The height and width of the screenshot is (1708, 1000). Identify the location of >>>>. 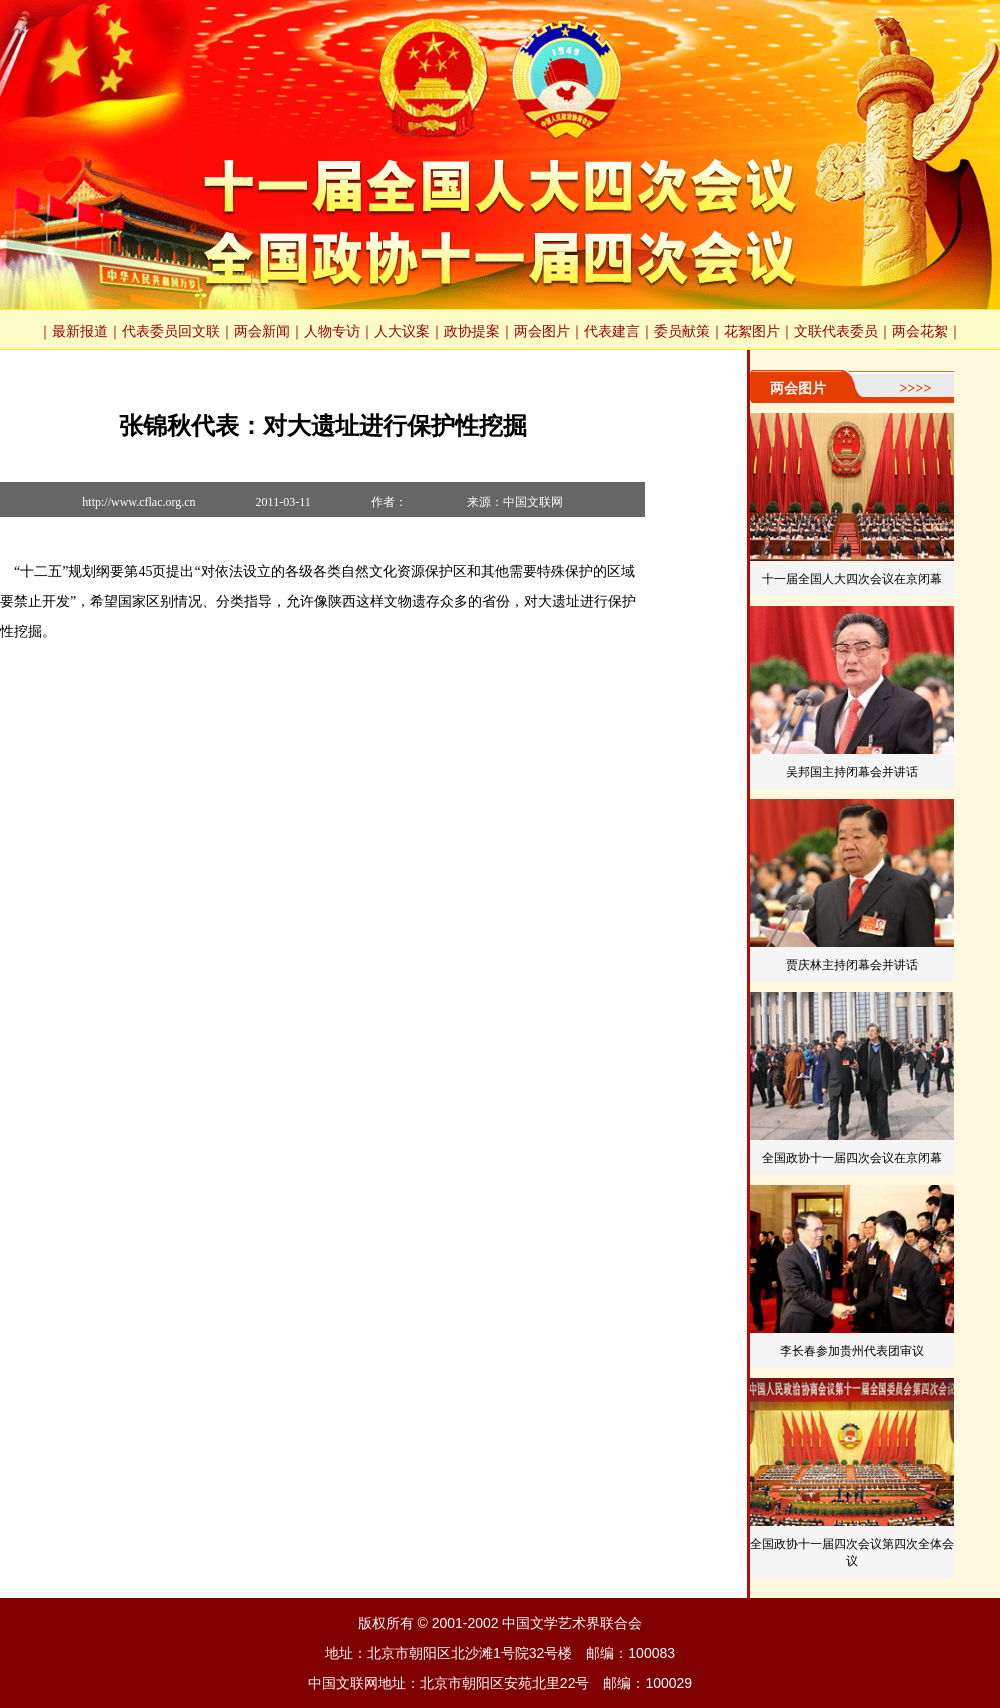
(916, 388).